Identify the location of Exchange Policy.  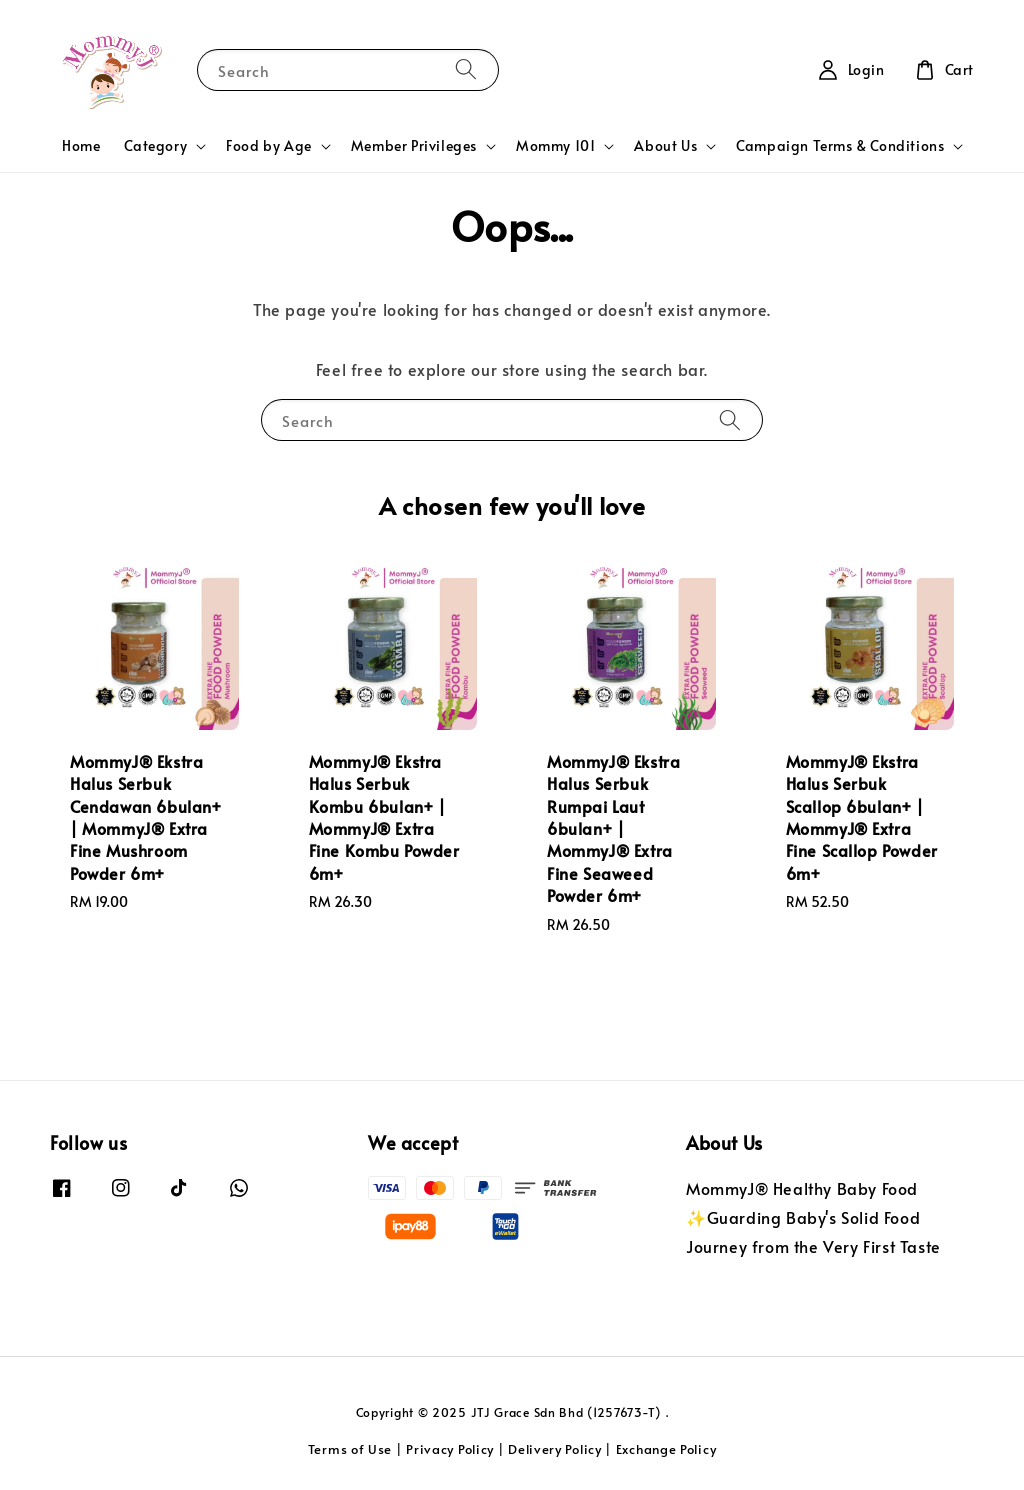
(666, 1449).